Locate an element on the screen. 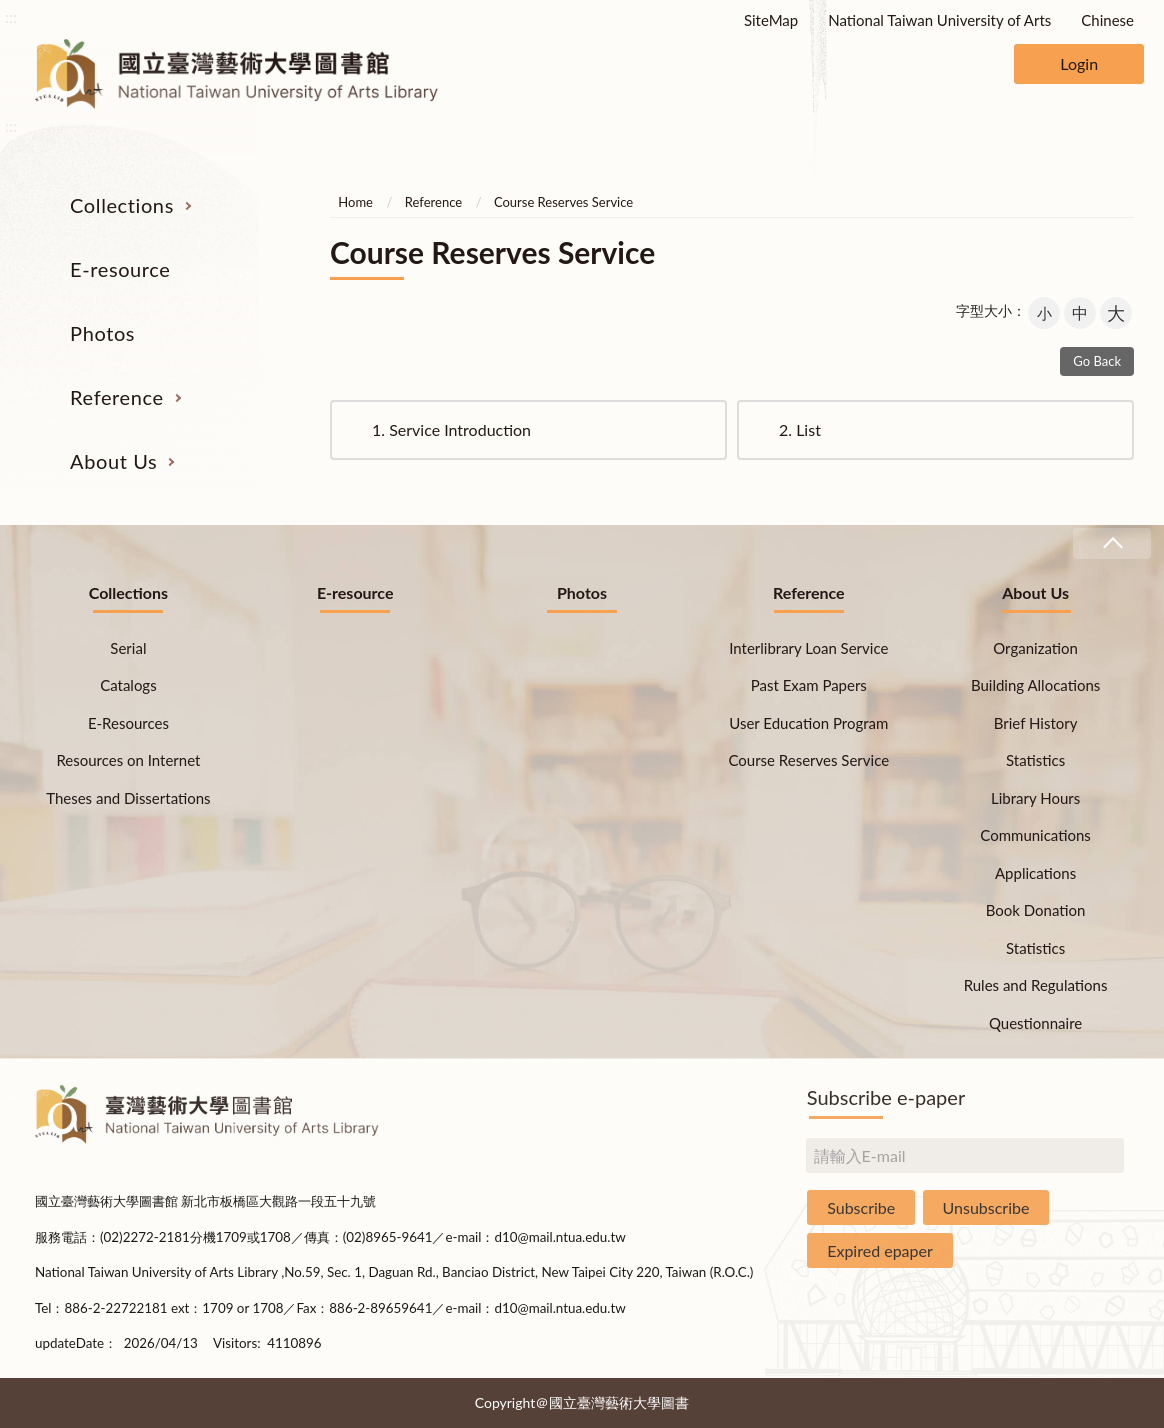 The image size is (1164, 1428). Login is located at coordinates (1079, 63).